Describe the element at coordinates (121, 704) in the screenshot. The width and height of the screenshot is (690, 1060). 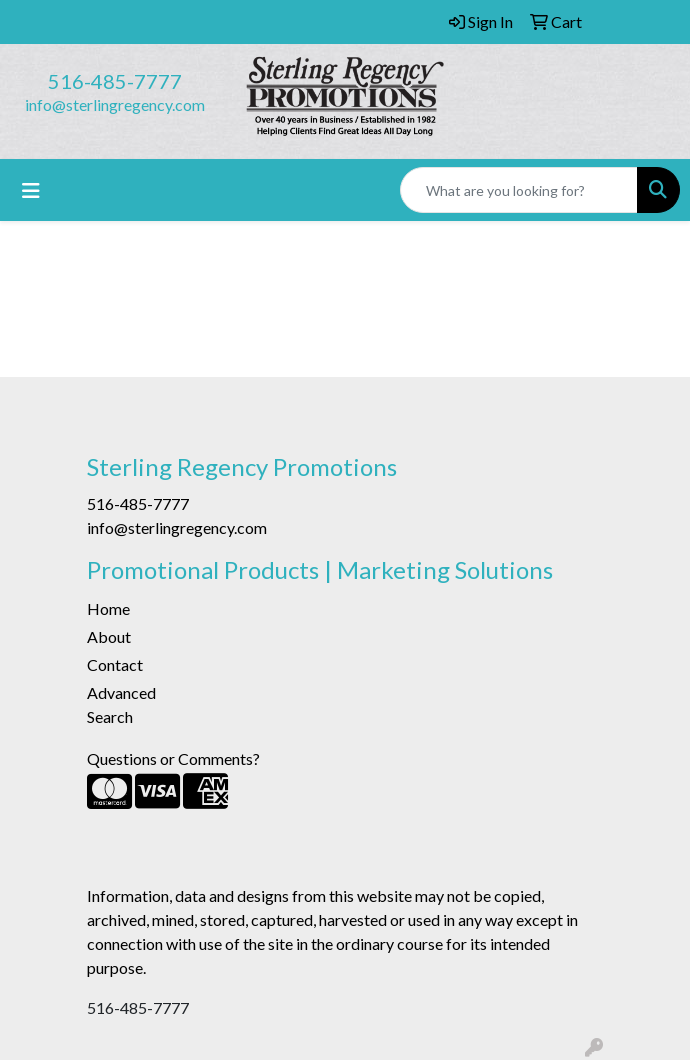
I see `Advanced Search` at that location.